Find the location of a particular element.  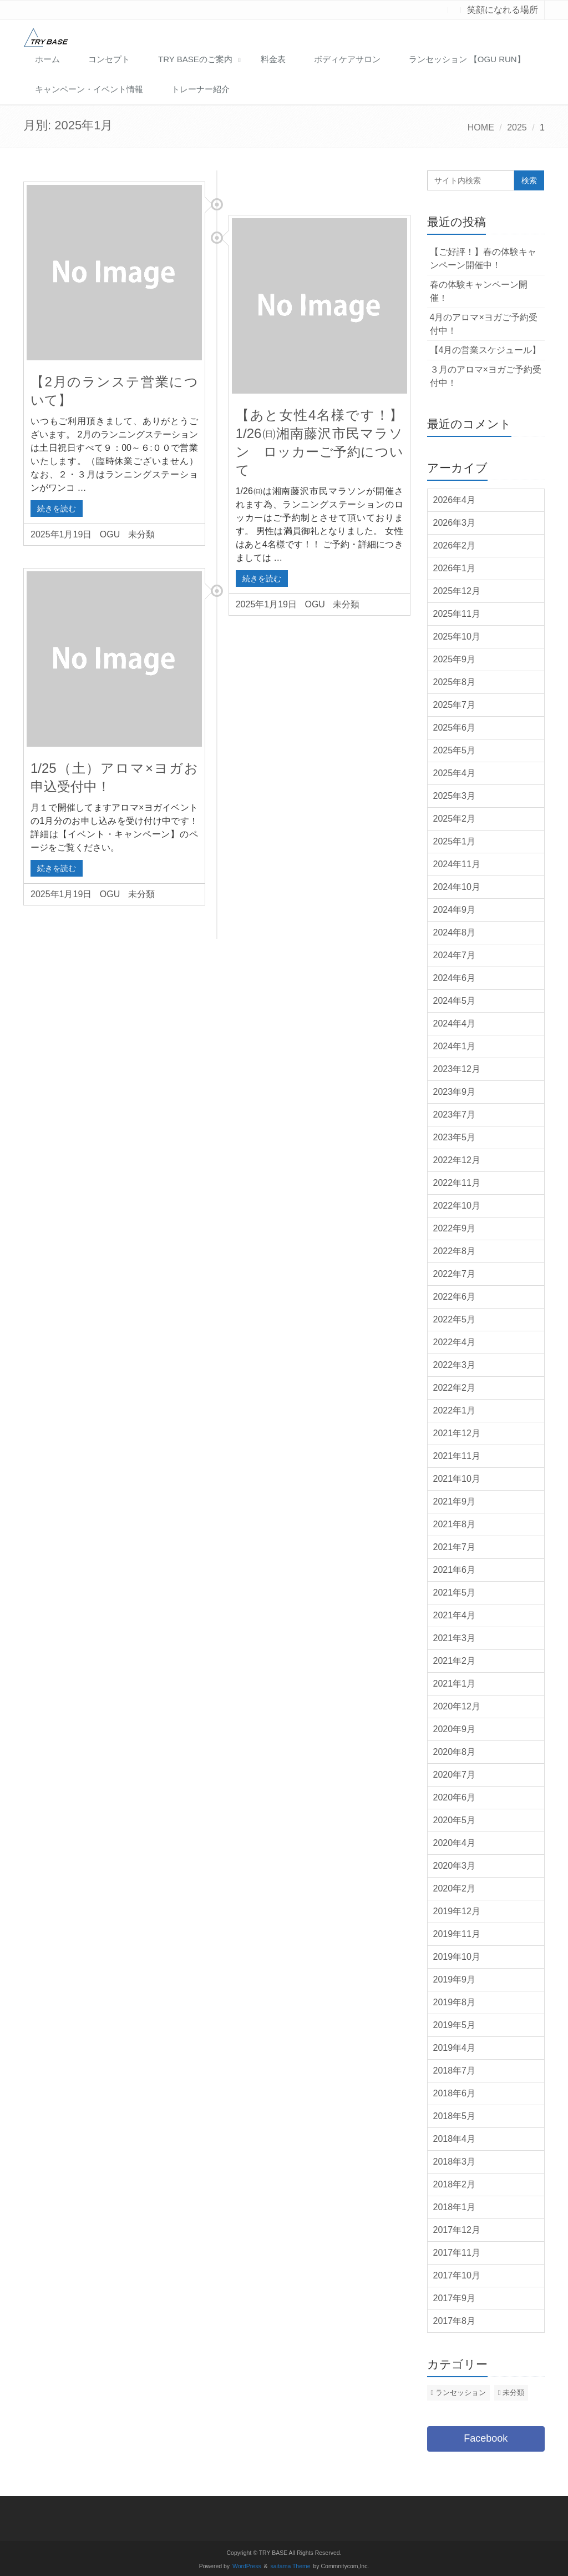

2021年6月 is located at coordinates (454, 1569).